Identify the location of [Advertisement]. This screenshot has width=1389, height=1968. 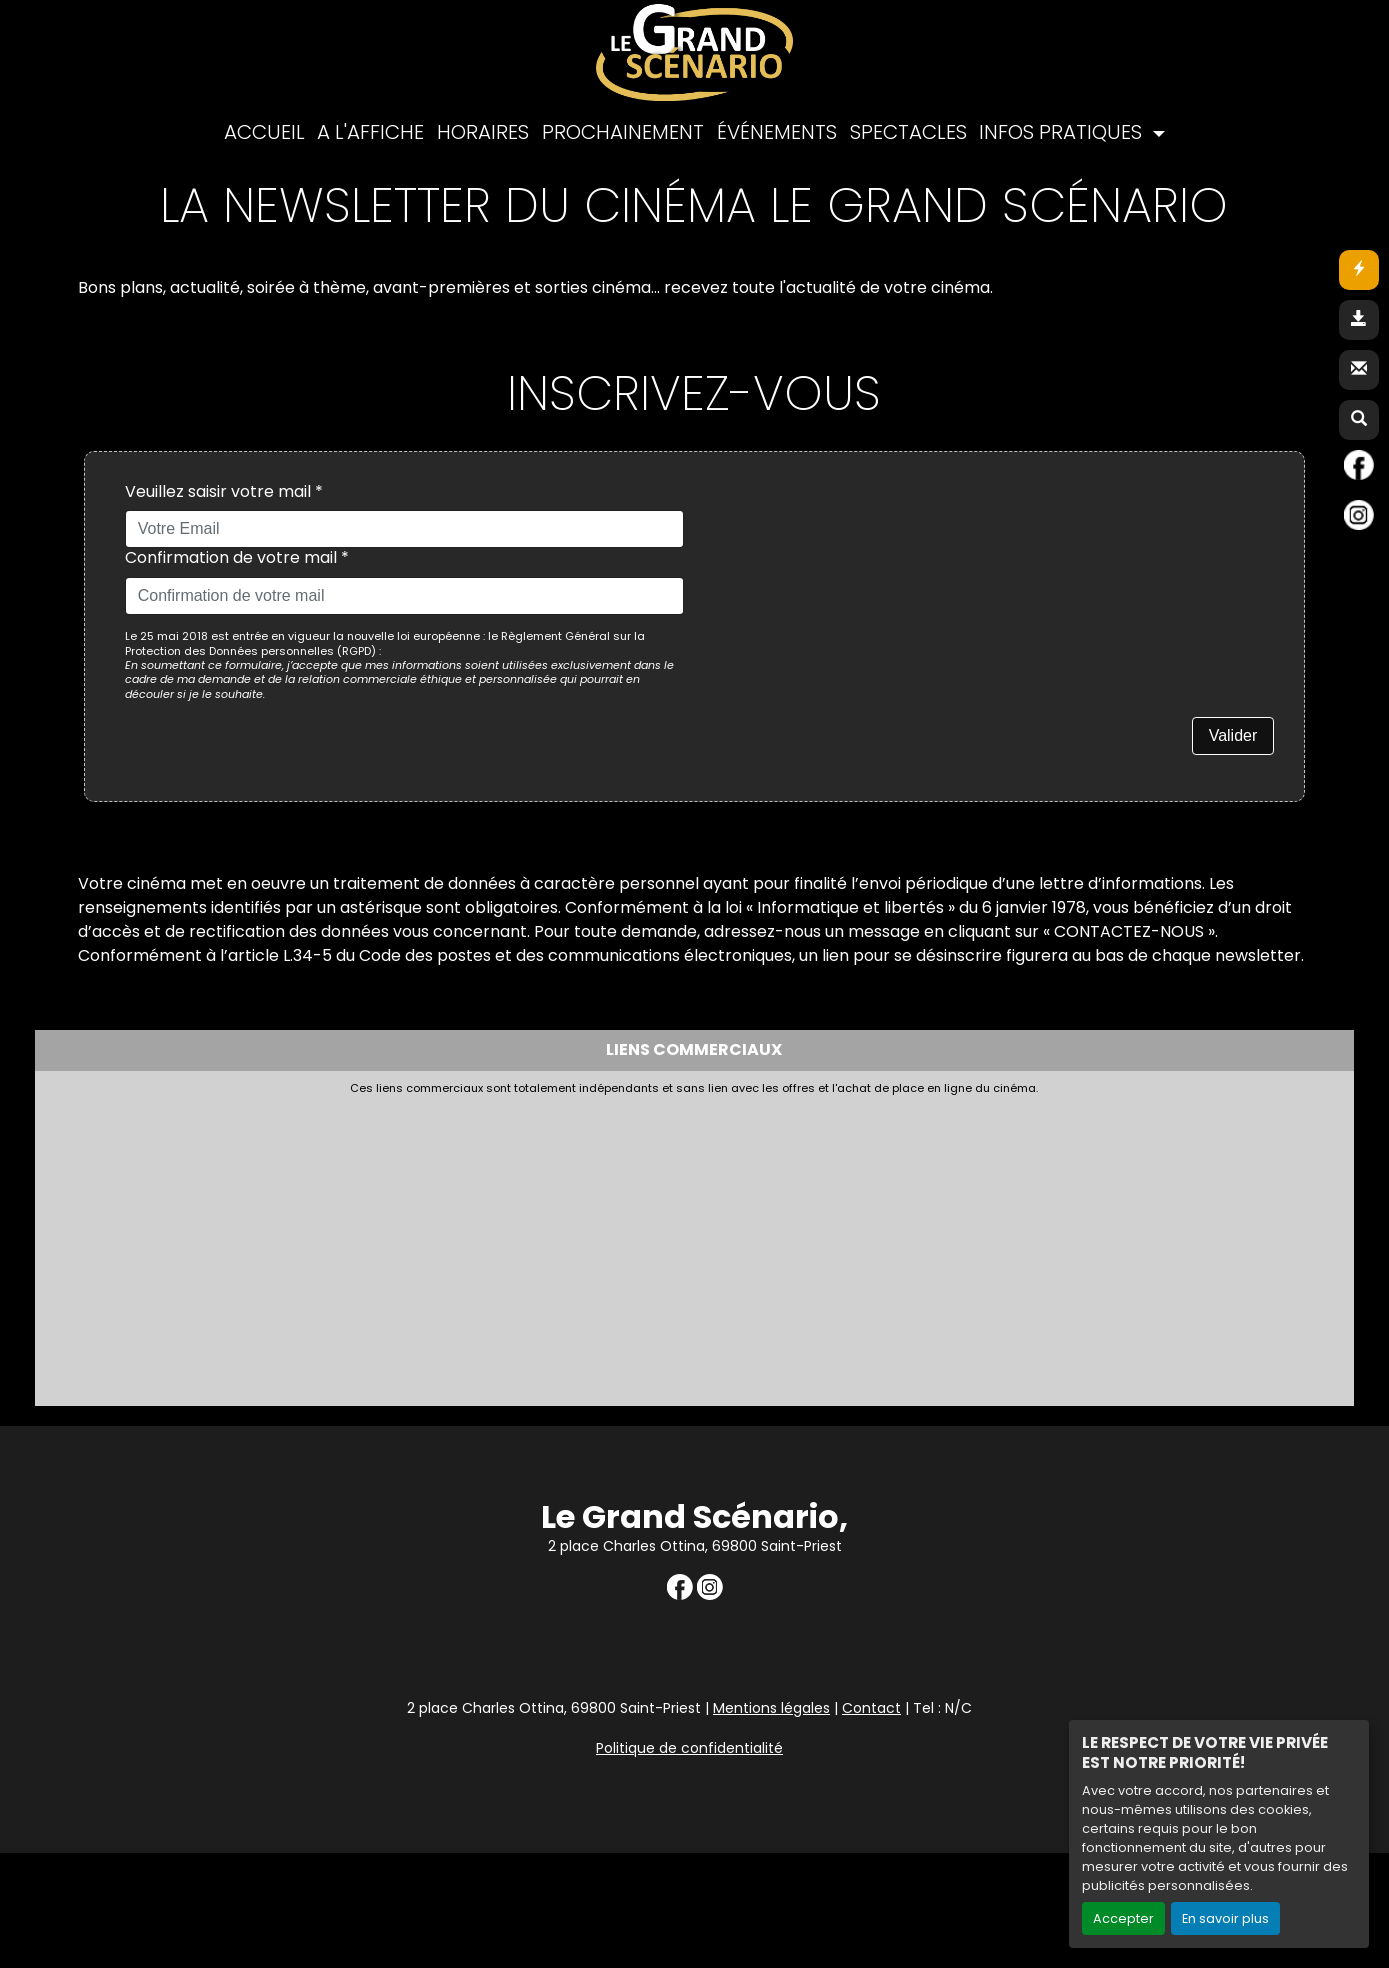
(530, 1245).